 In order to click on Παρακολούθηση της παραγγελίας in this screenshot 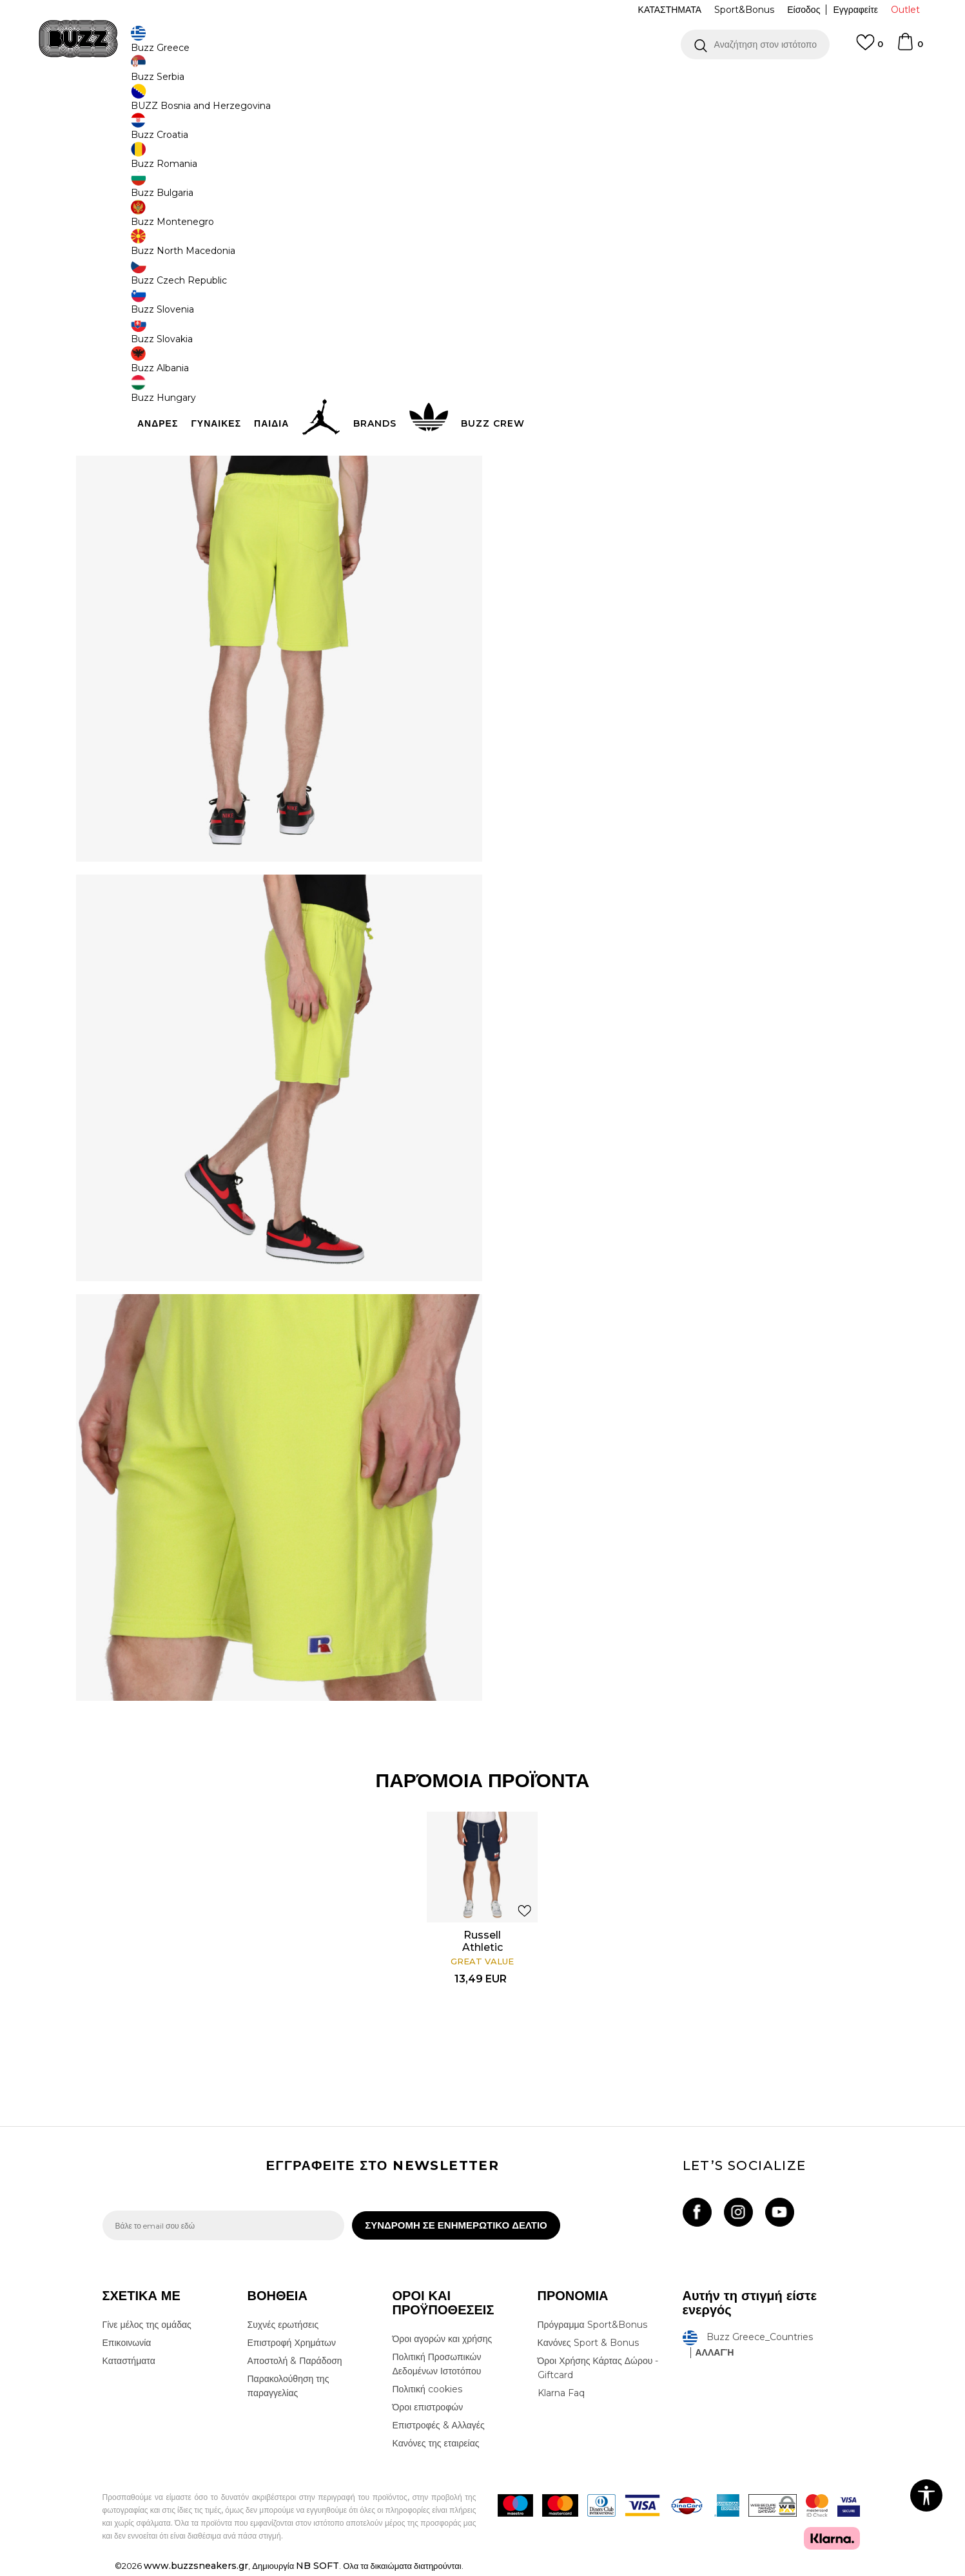, I will do `click(288, 2389)`.